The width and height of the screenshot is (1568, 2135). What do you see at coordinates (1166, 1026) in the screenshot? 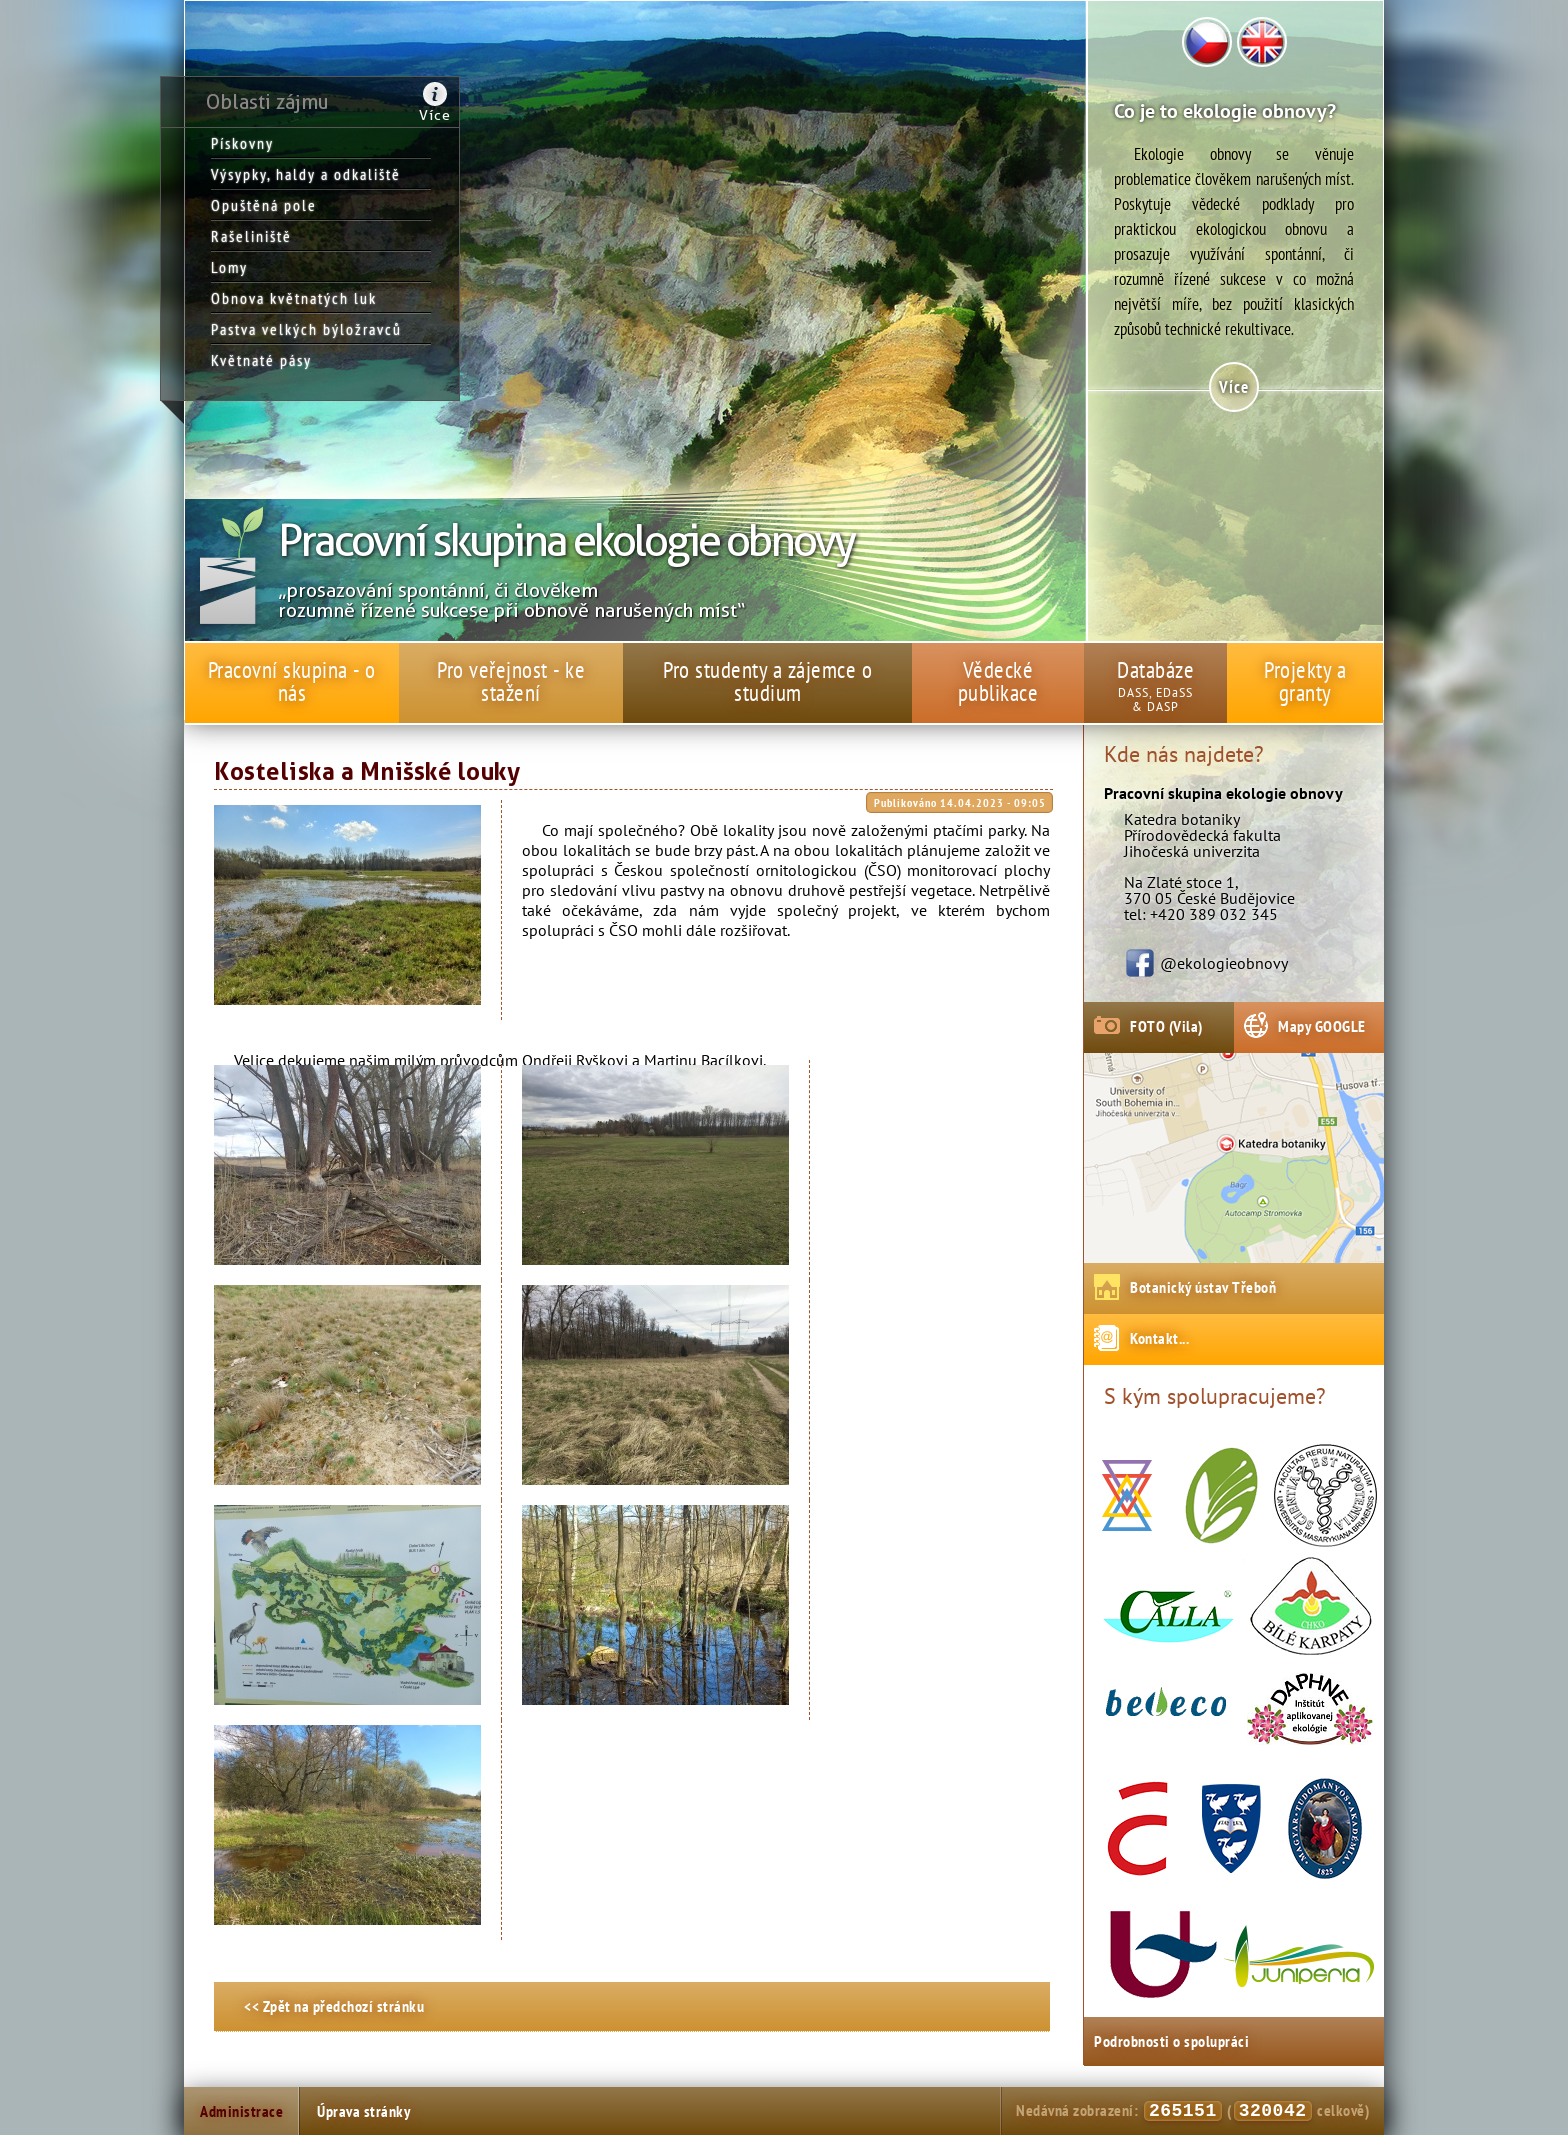
I see `FOTO (Vila)` at bounding box center [1166, 1026].